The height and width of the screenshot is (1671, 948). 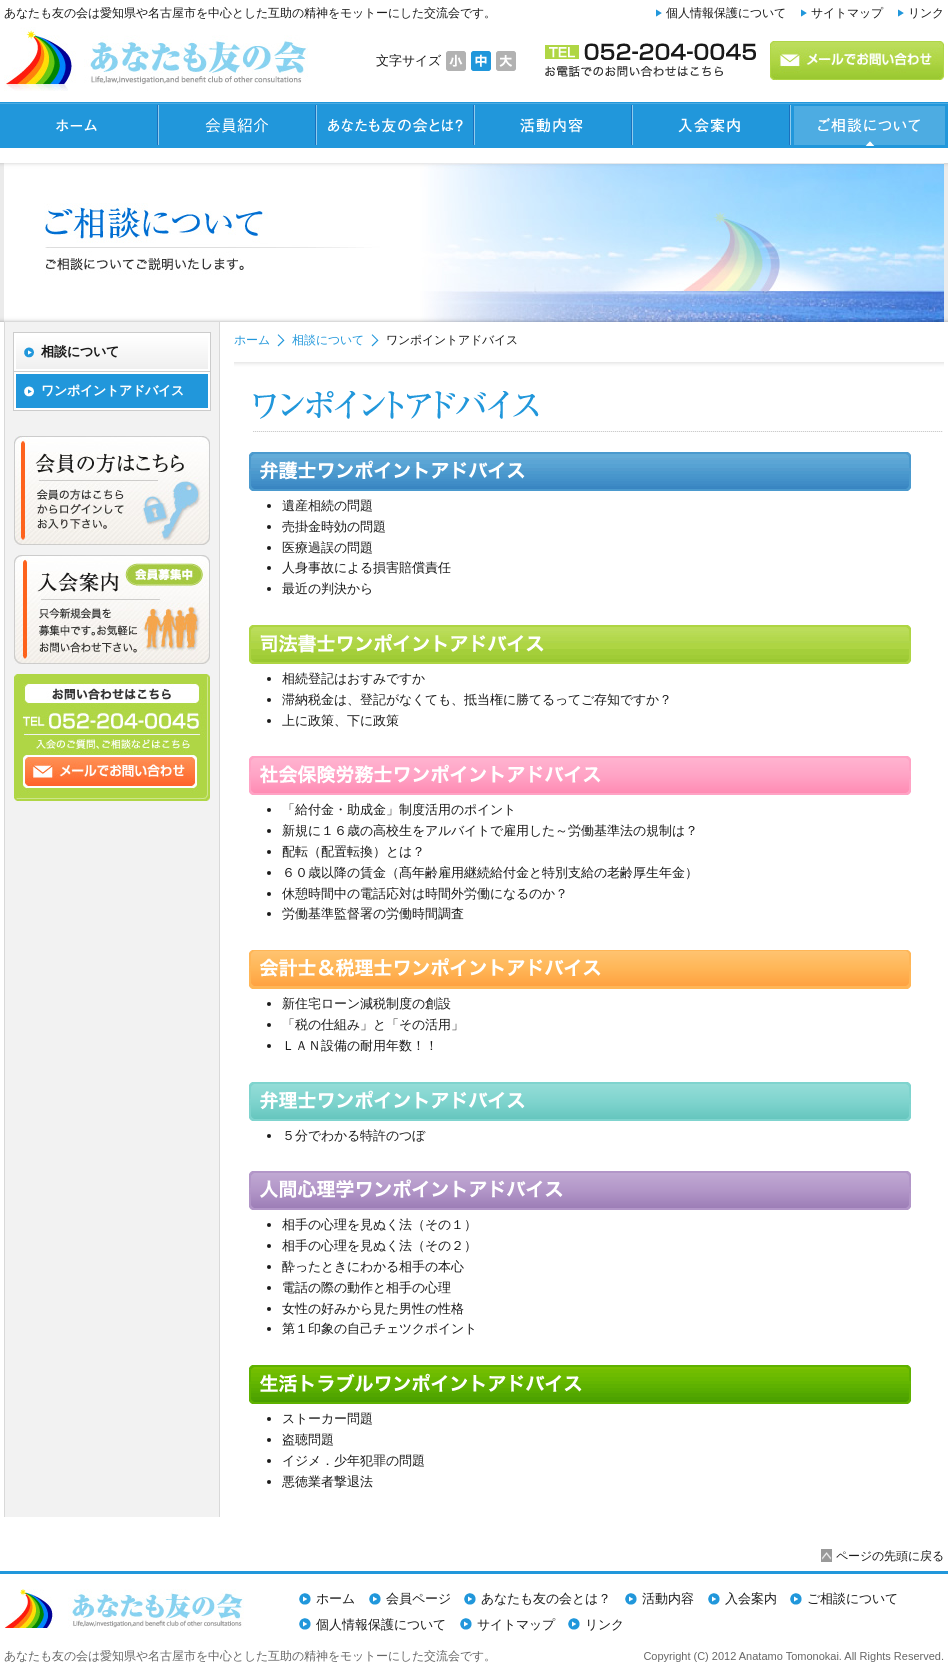 I want to click on 医療過誤の問題, so click(x=327, y=547).